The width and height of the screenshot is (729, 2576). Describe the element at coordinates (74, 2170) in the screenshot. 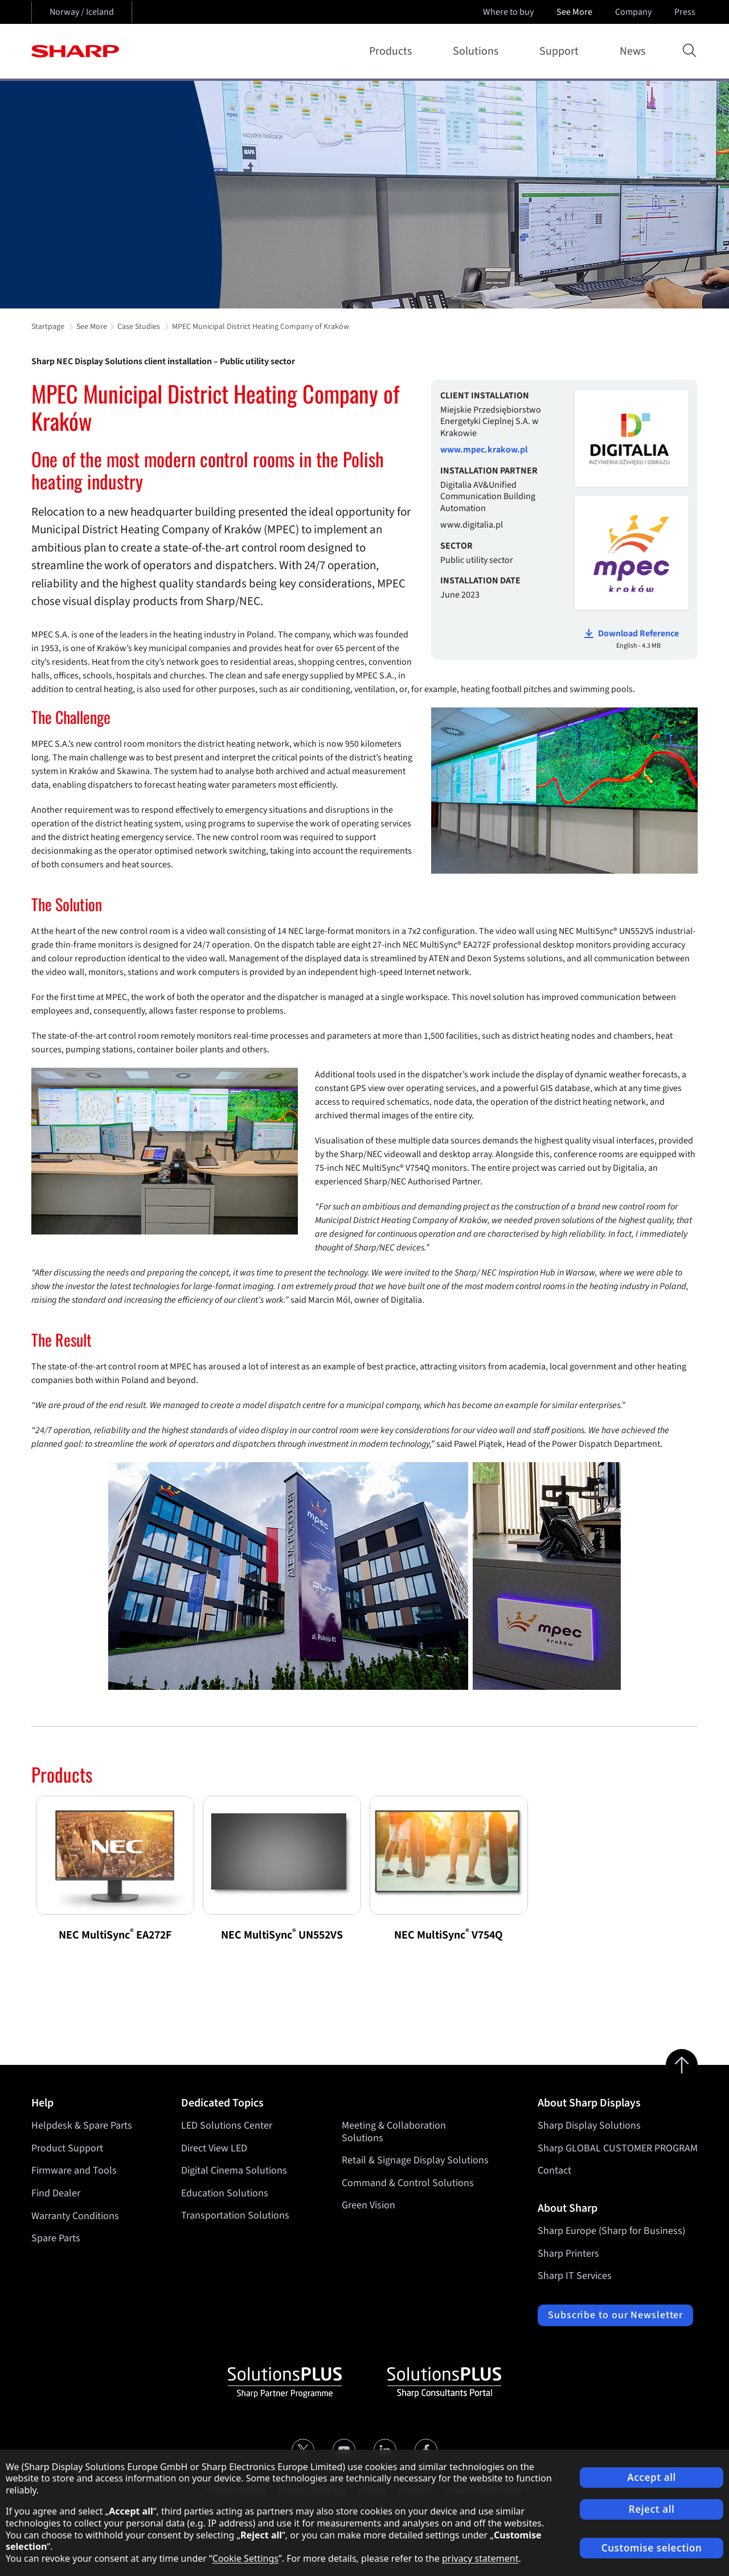

I see `Firmware and Tools` at that location.